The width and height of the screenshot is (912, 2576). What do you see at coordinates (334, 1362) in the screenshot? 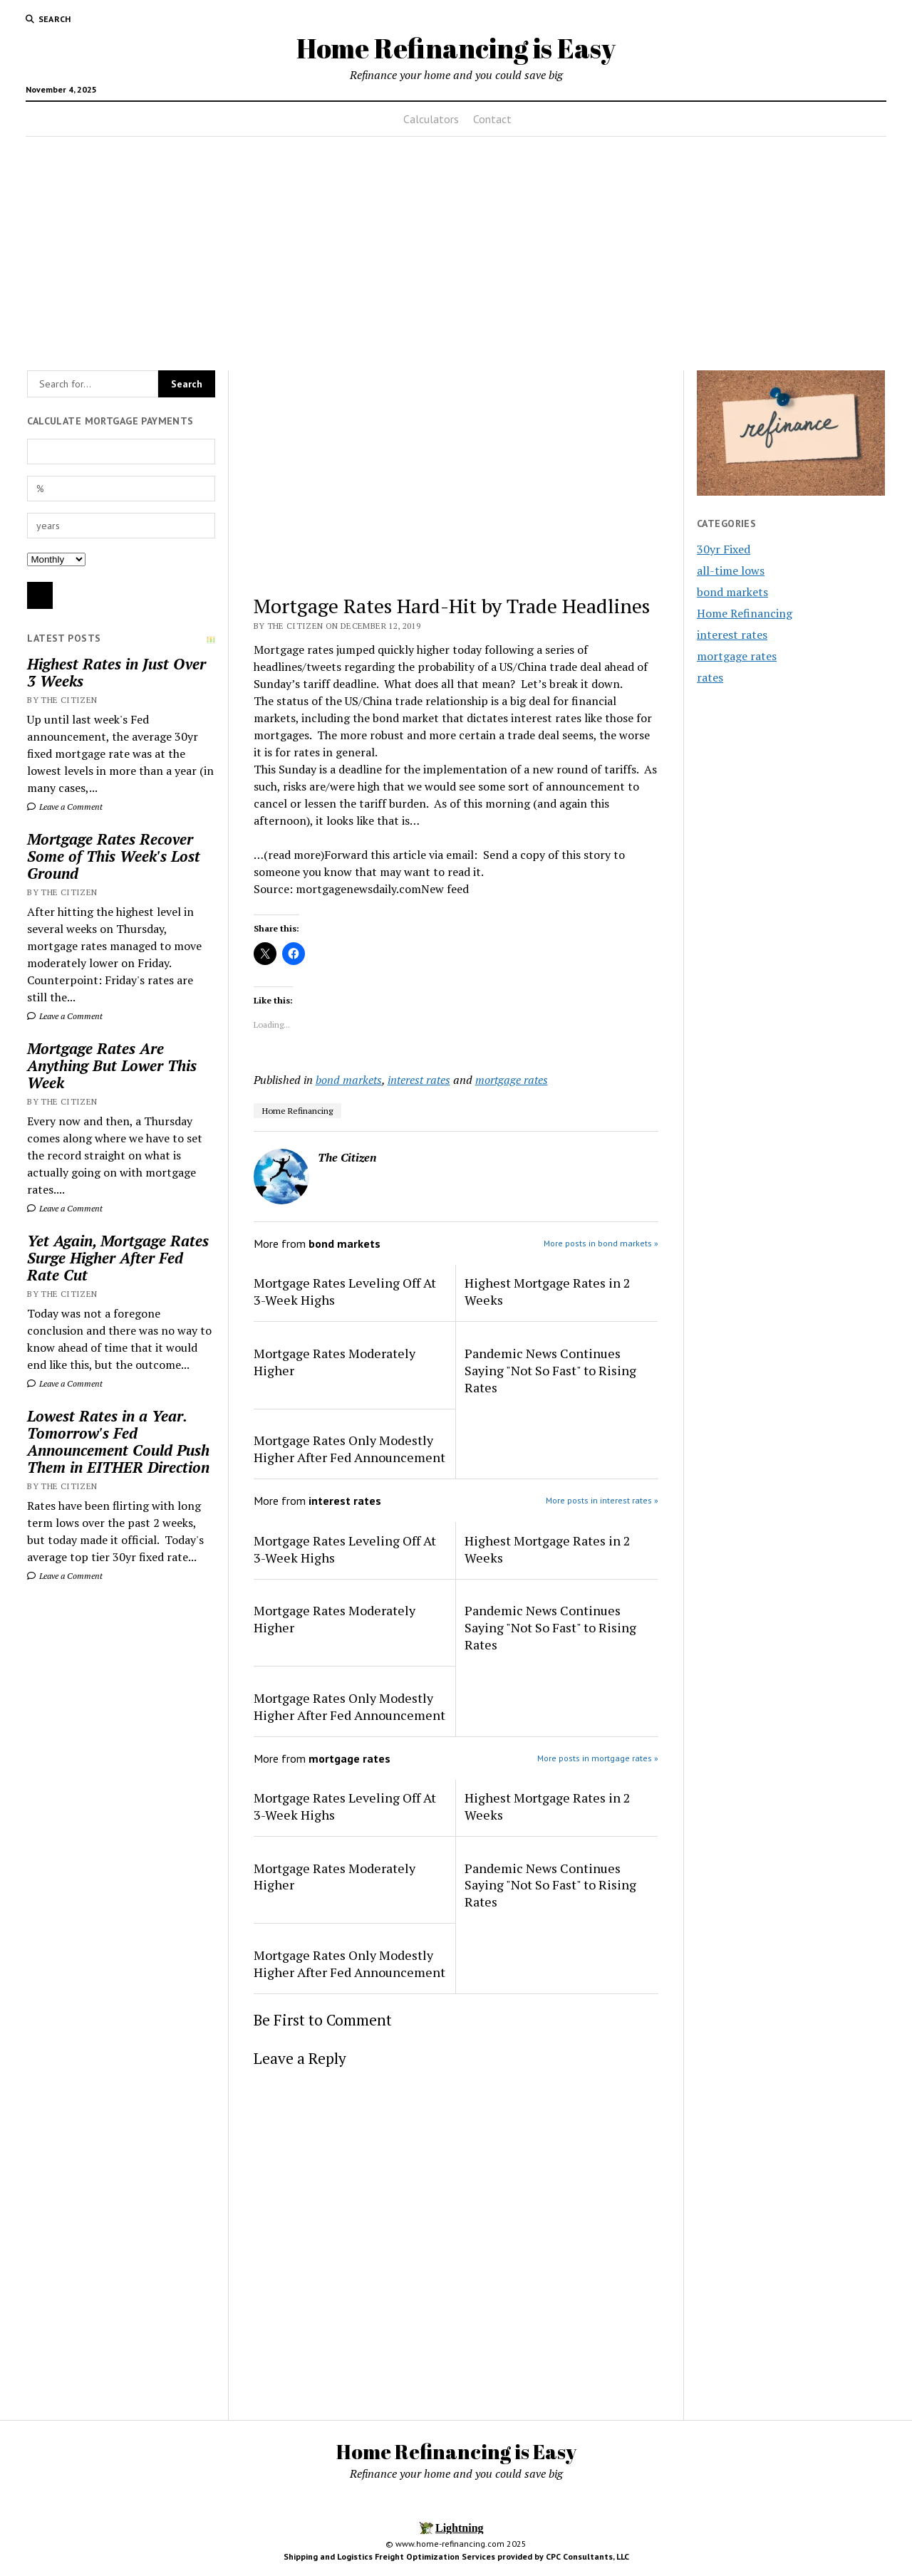
I see `Mortgage Rates Moderately Higher` at bounding box center [334, 1362].